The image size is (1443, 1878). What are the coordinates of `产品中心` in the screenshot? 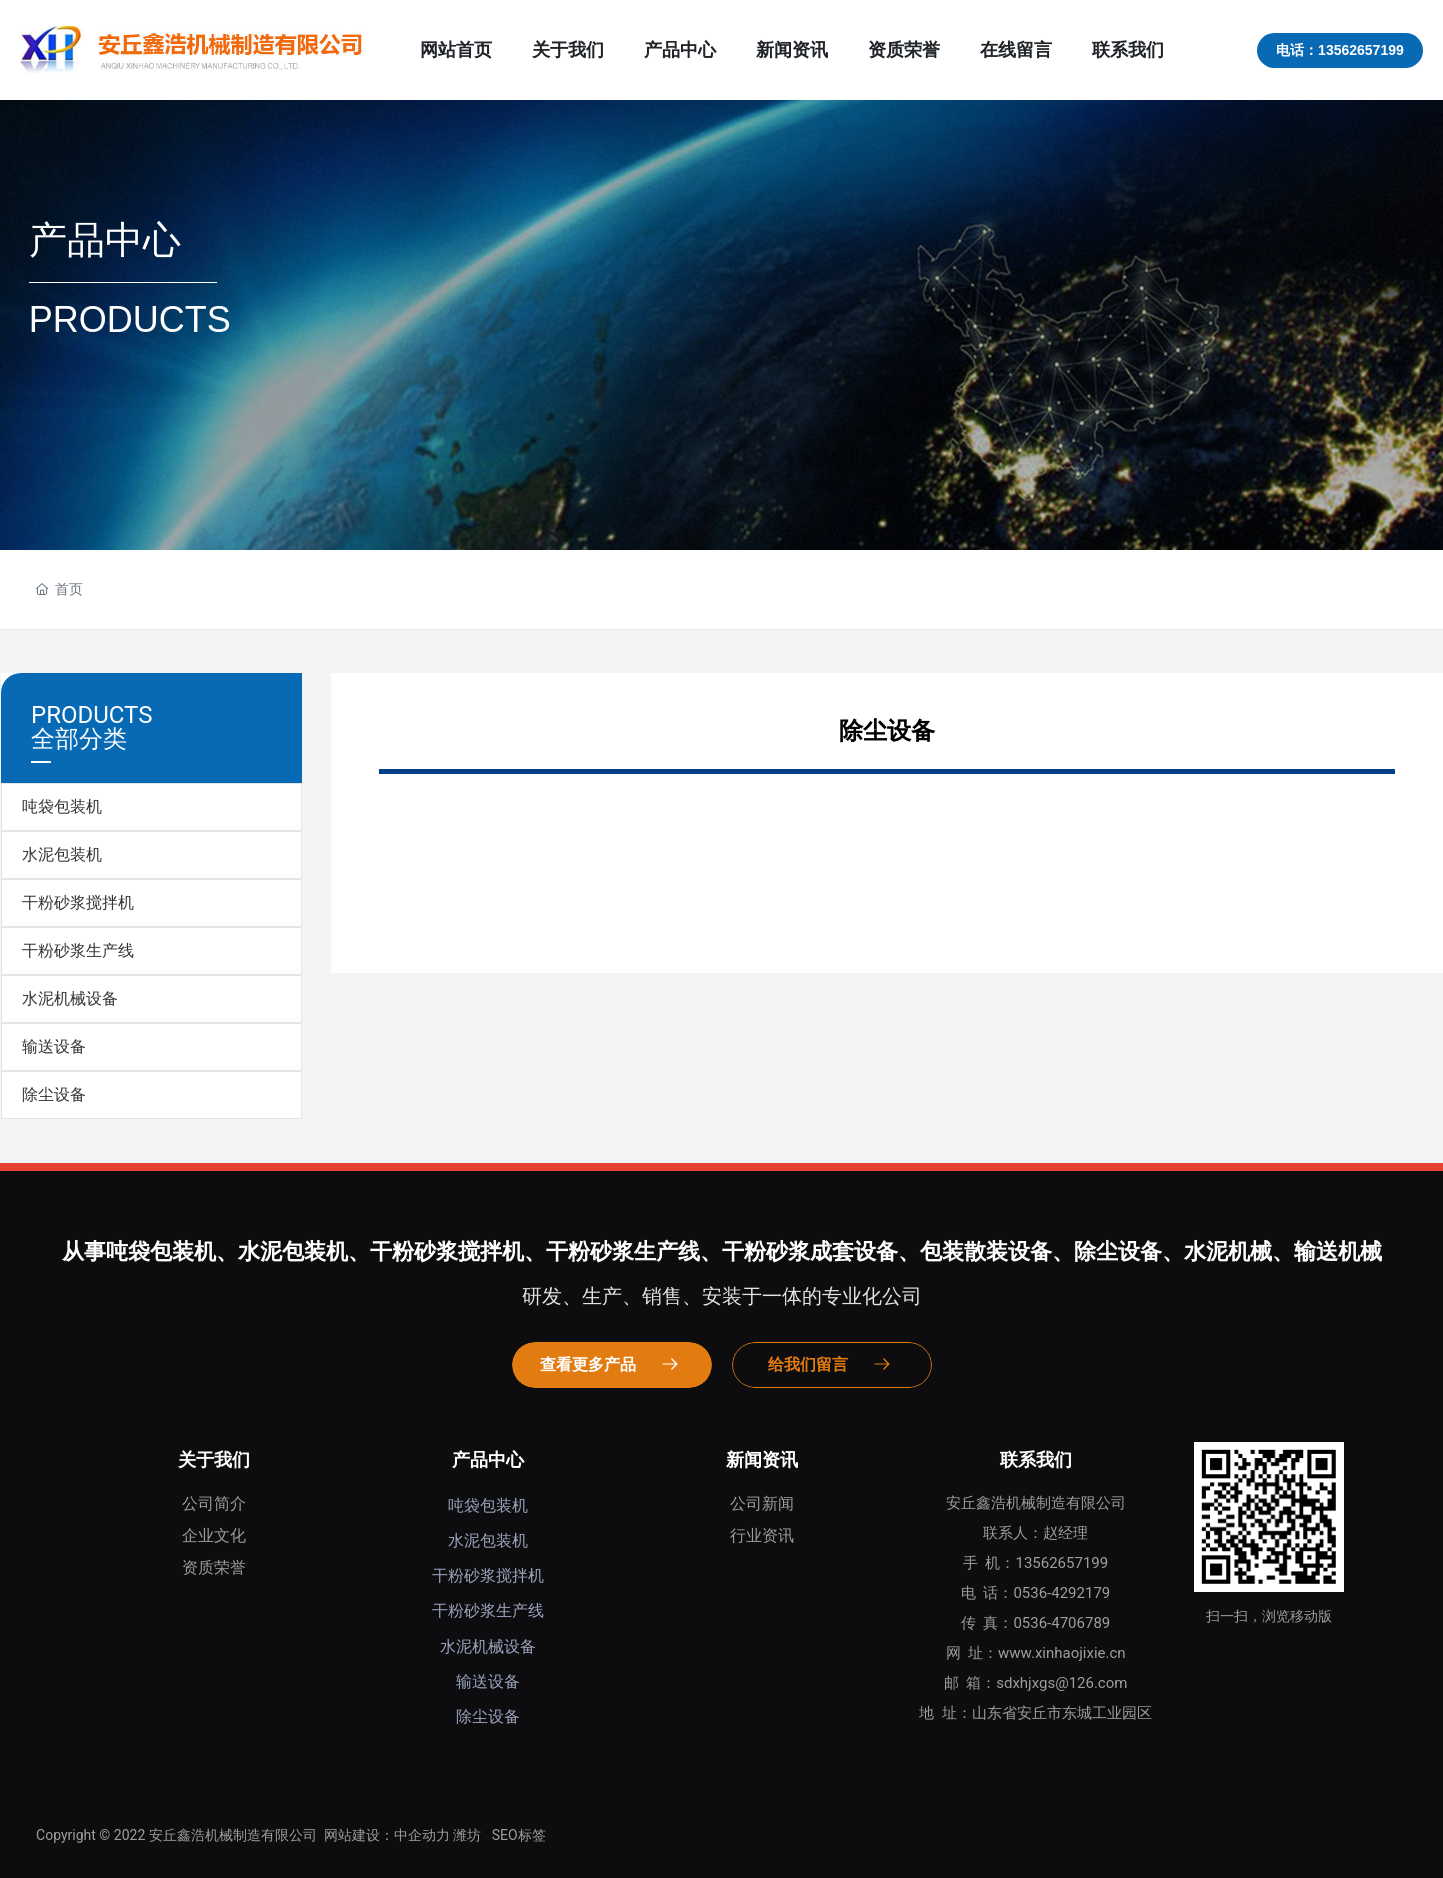 It's located at (488, 1459).